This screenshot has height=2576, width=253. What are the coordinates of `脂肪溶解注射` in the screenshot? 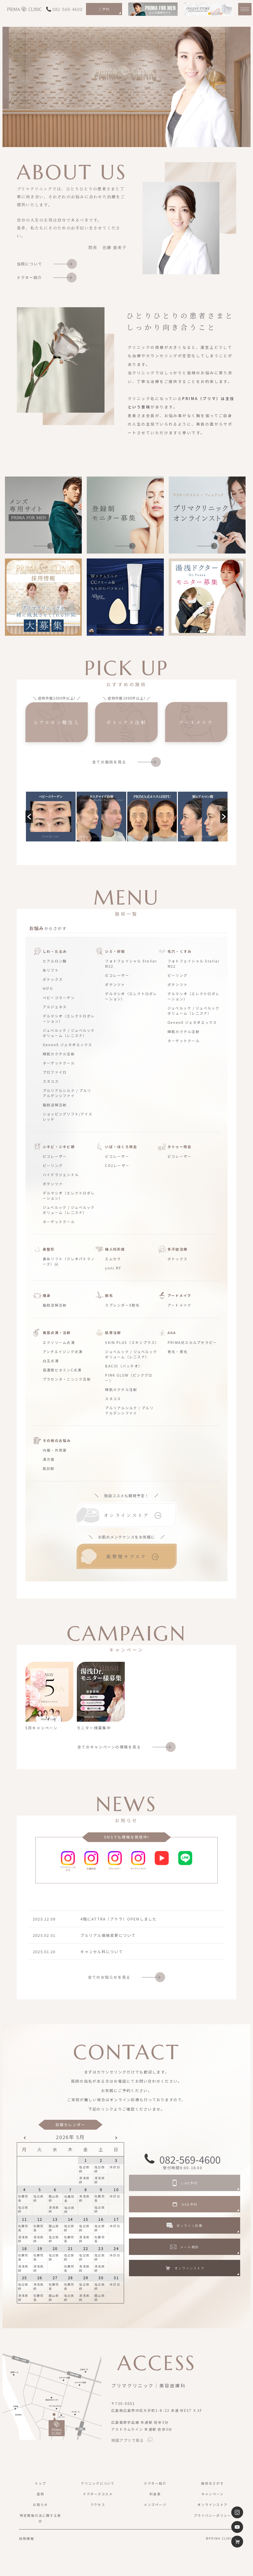 It's located at (55, 1104).